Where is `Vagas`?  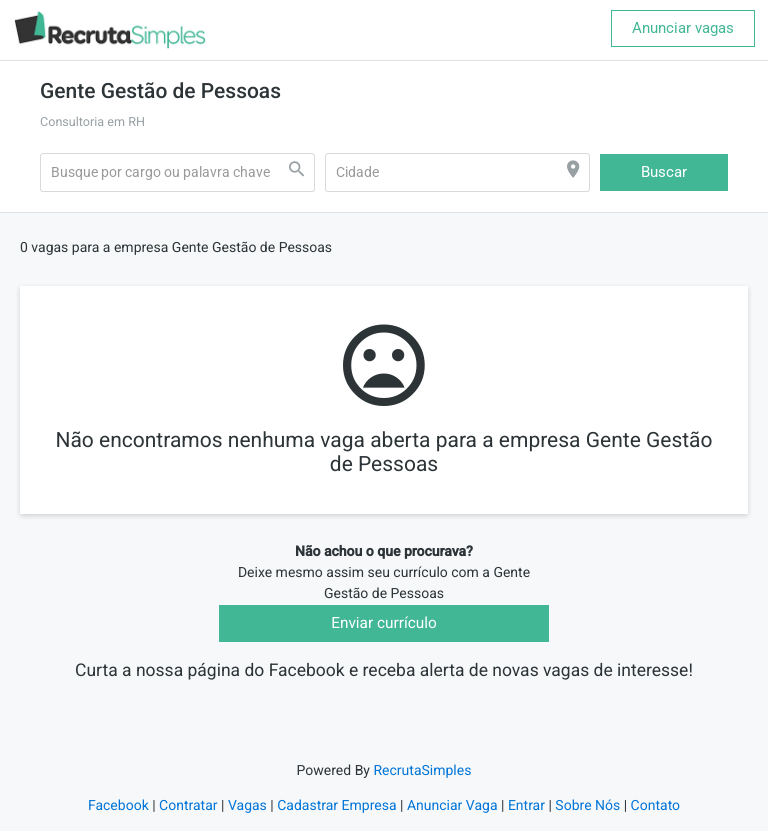 Vagas is located at coordinates (247, 820).